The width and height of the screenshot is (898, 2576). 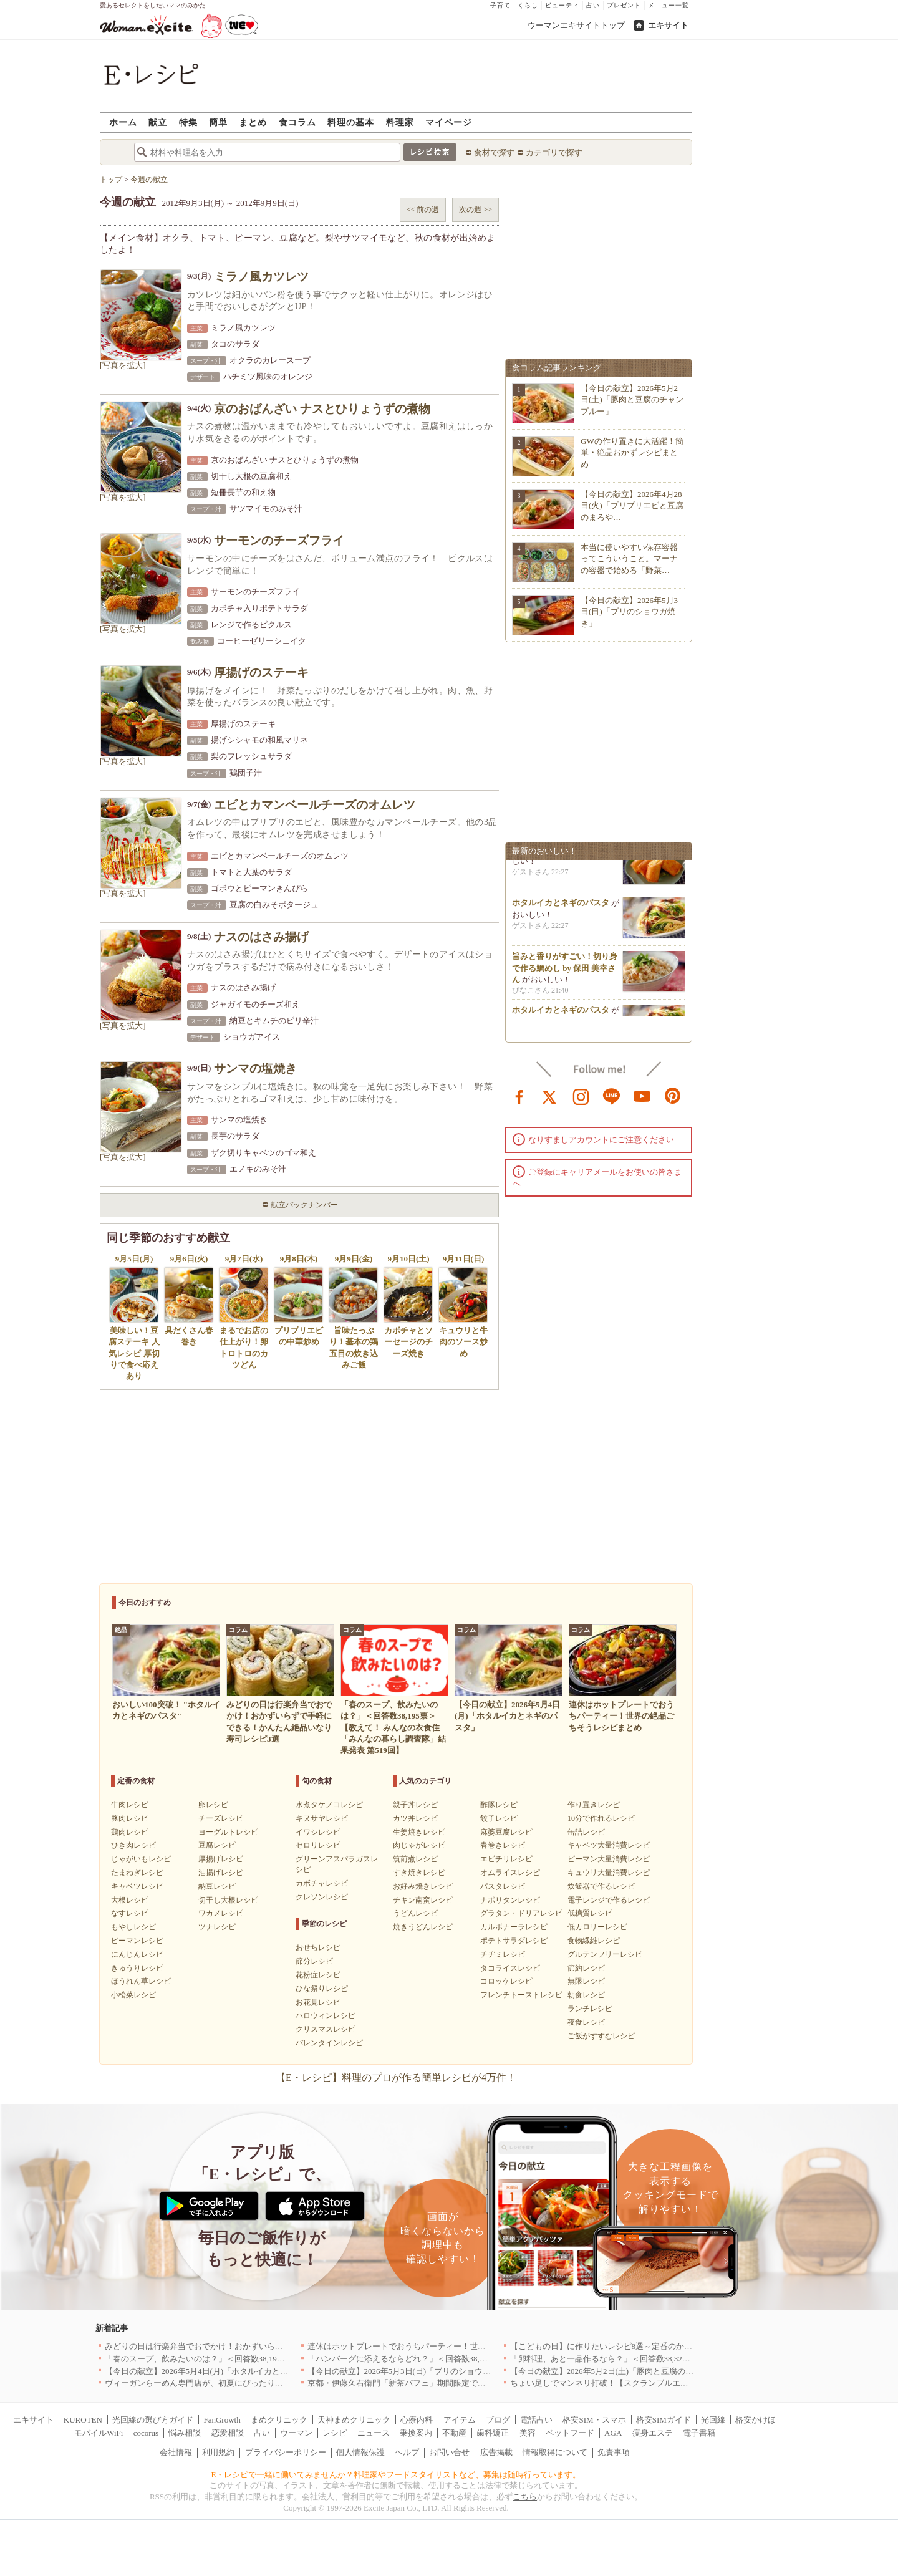 What do you see at coordinates (448, 122) in the screenshot?
I see `マイページ` at bounding box center [448, 122].